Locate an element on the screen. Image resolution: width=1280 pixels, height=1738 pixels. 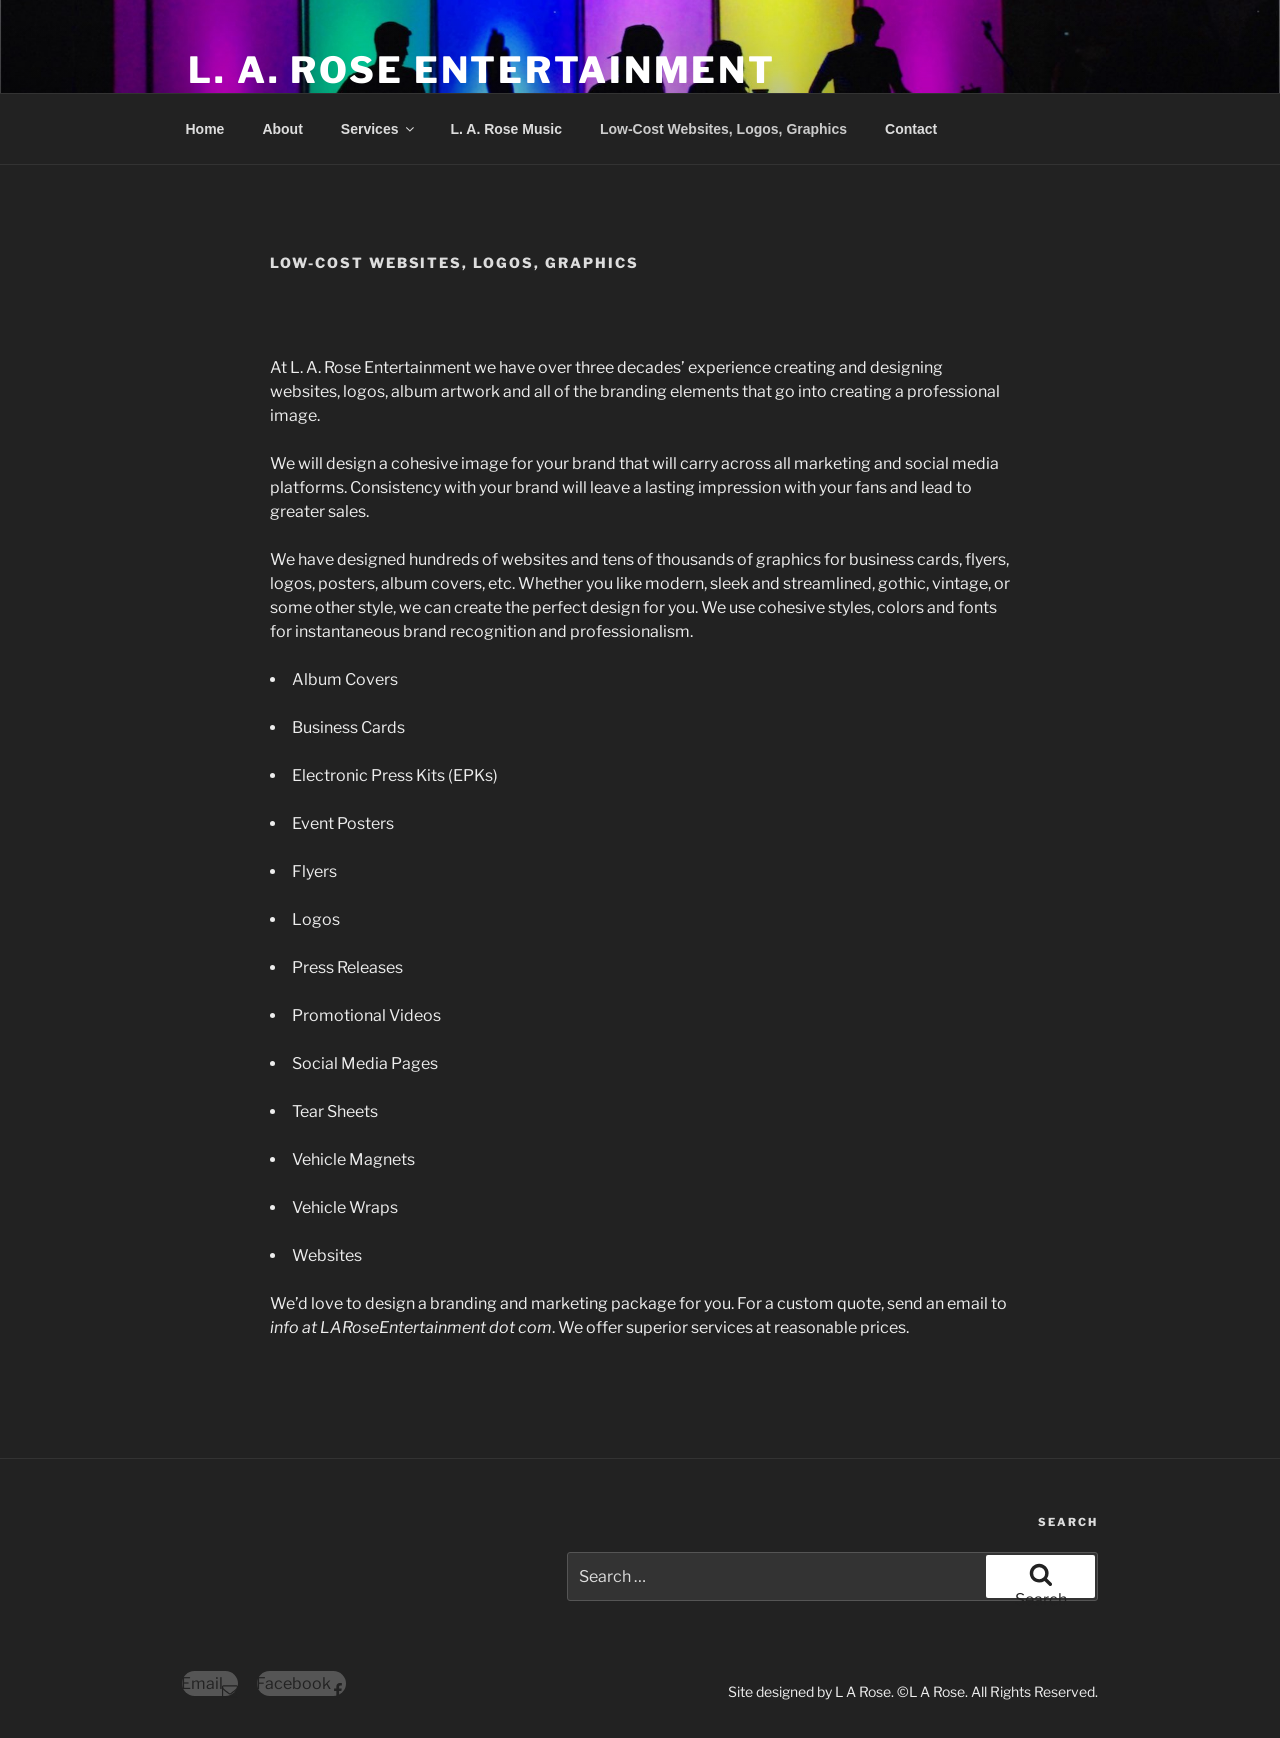
Home is located at coordinates (205, 129).